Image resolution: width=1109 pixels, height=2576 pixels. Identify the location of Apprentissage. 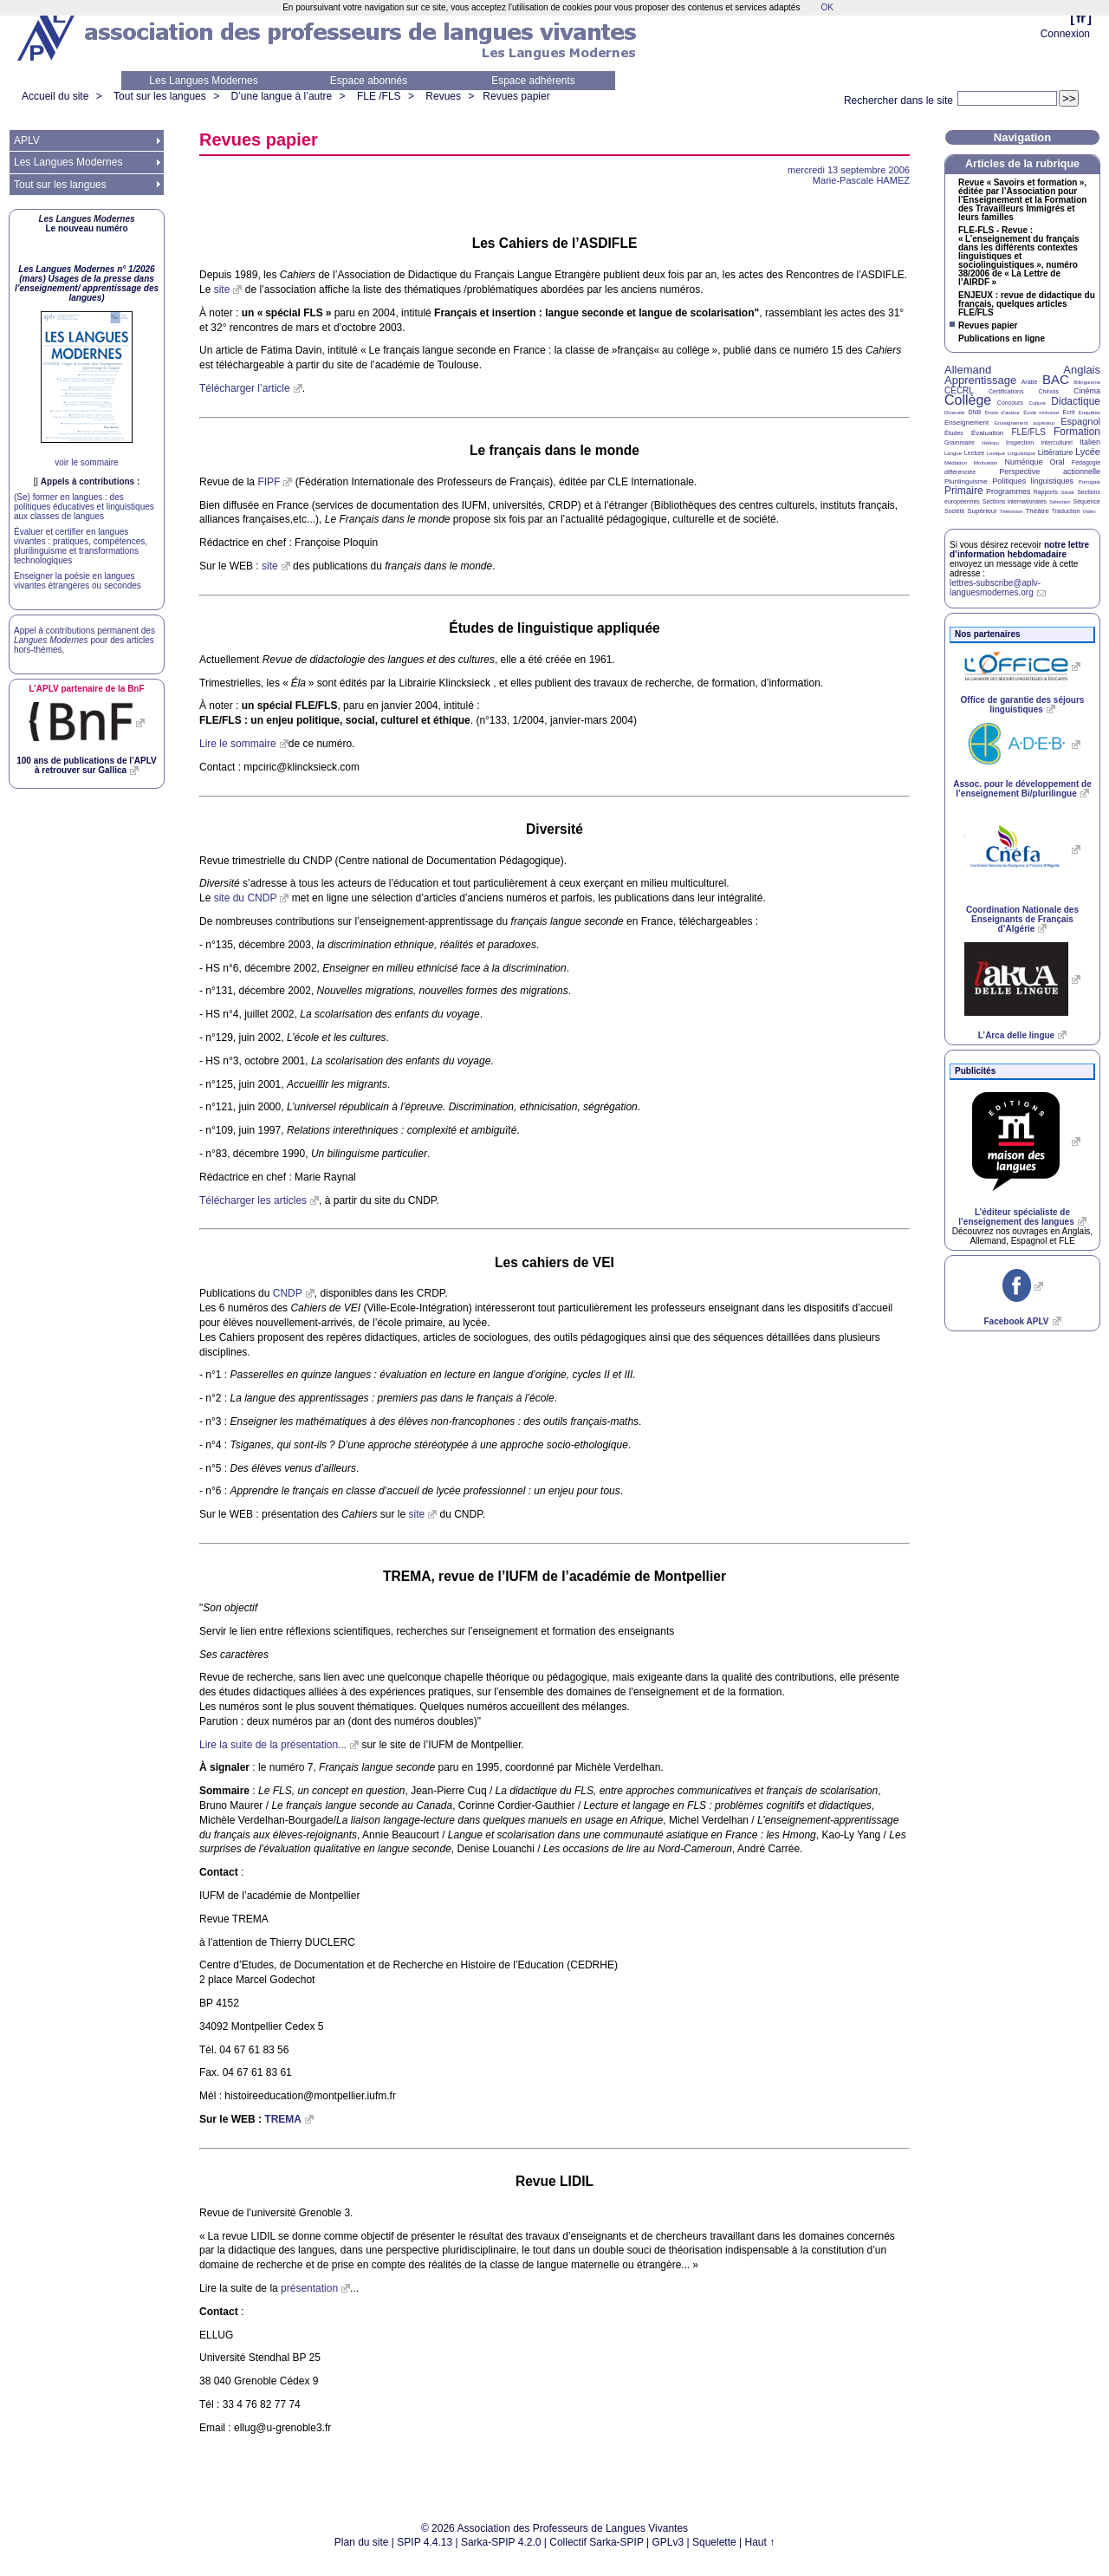
(980, 380).